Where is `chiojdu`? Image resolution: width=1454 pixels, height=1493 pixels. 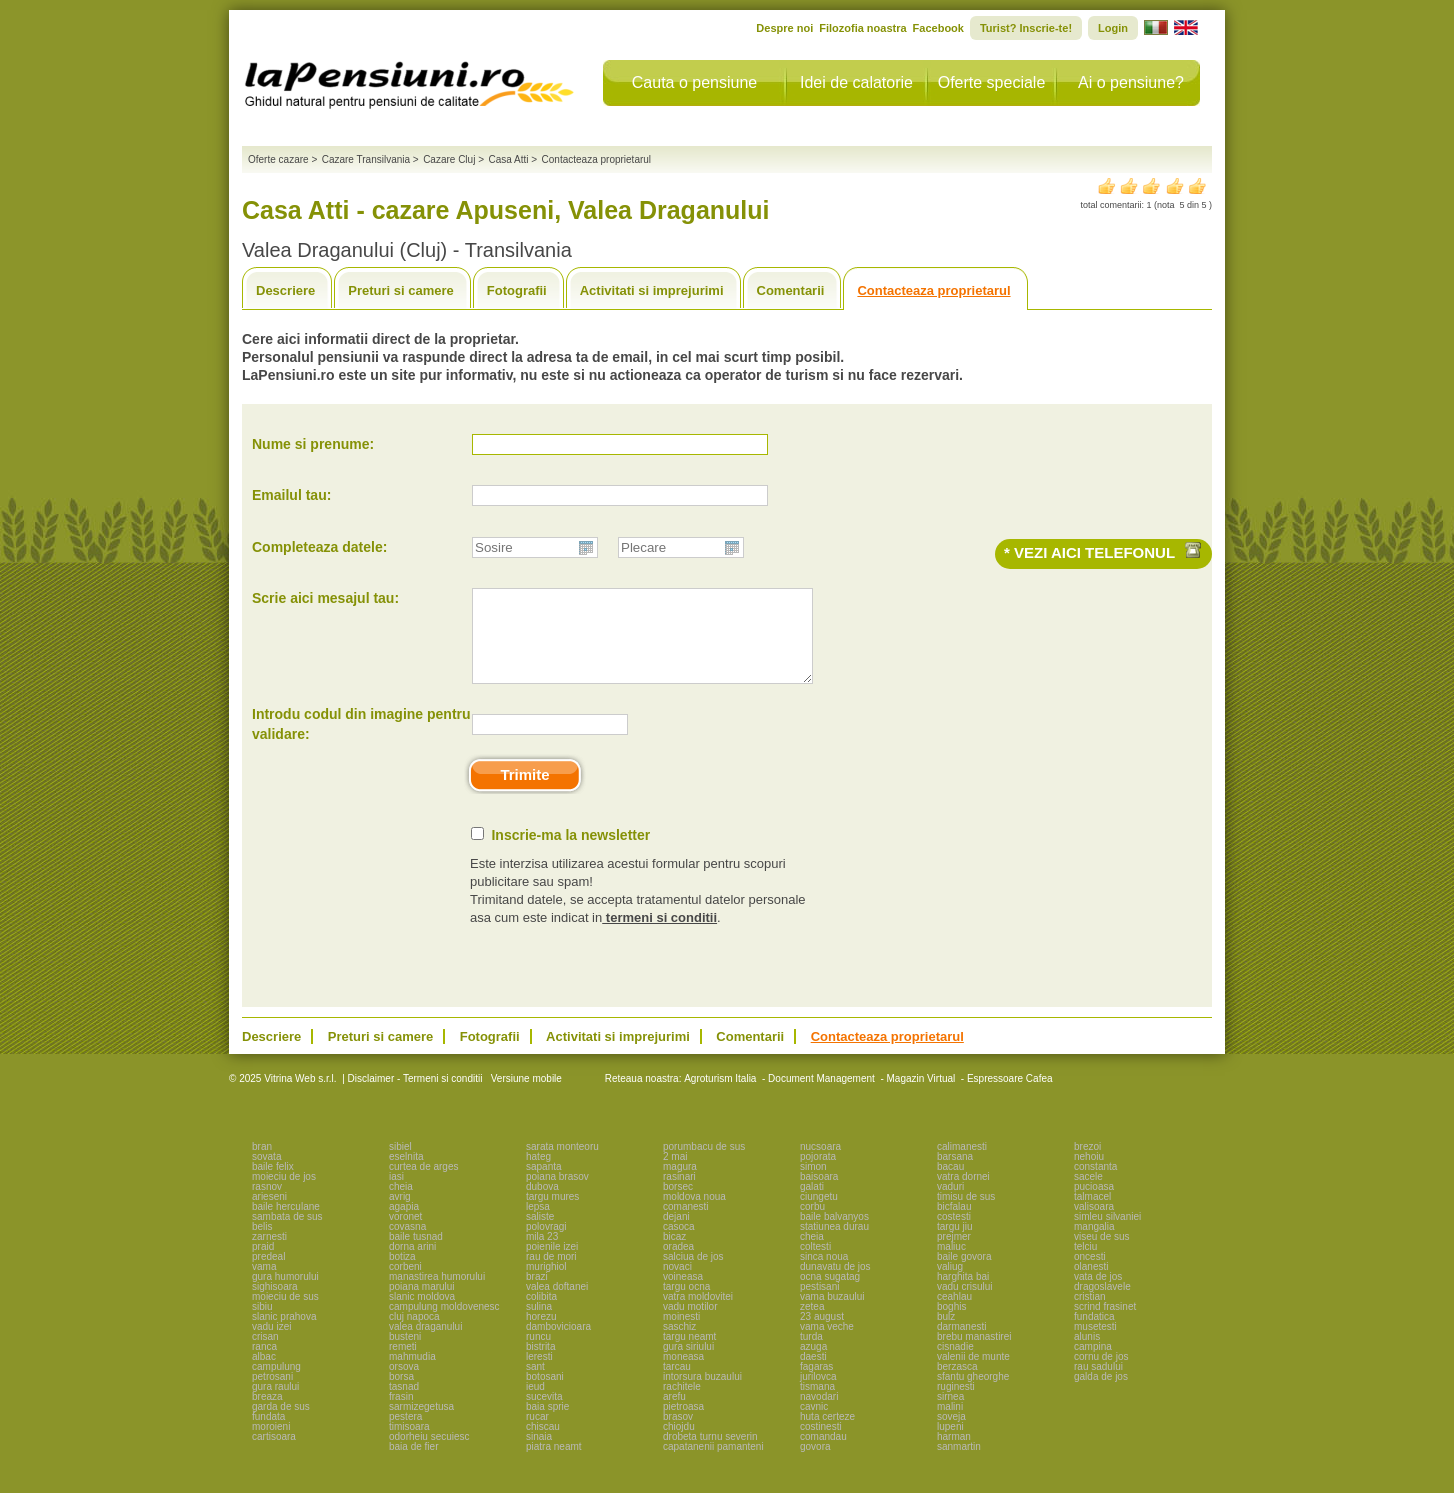 chiojdu is located at coordinates (679, 1444).